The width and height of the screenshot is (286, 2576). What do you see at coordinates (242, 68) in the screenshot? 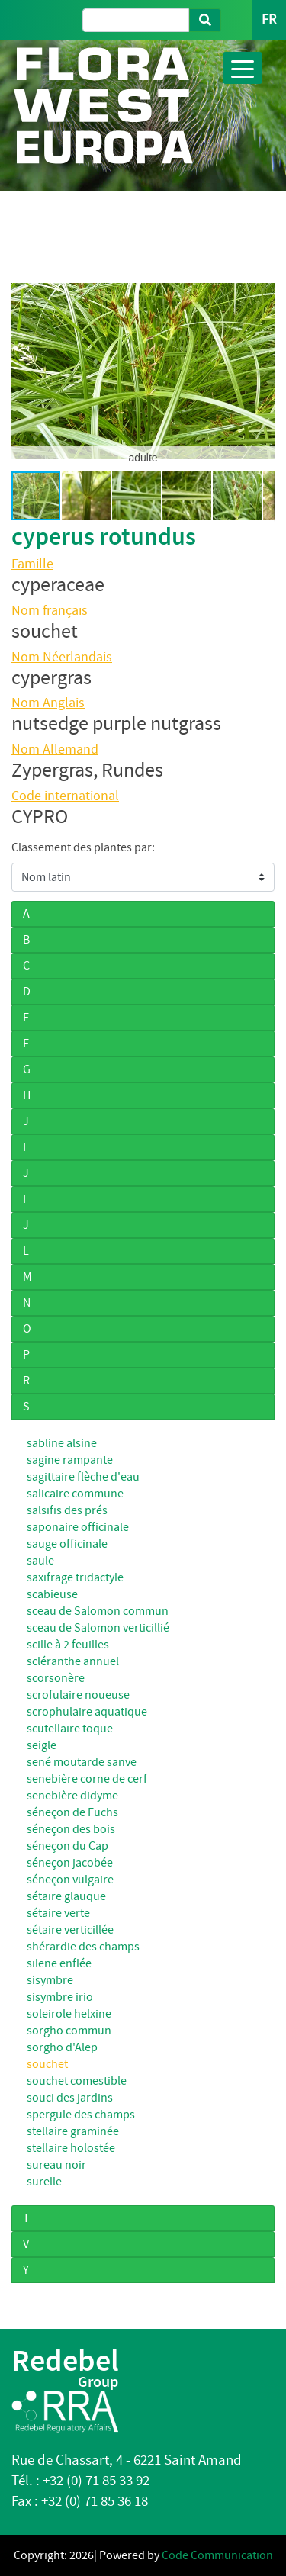
I see `[Toggle navigation]` at bounding box center [242, 68].